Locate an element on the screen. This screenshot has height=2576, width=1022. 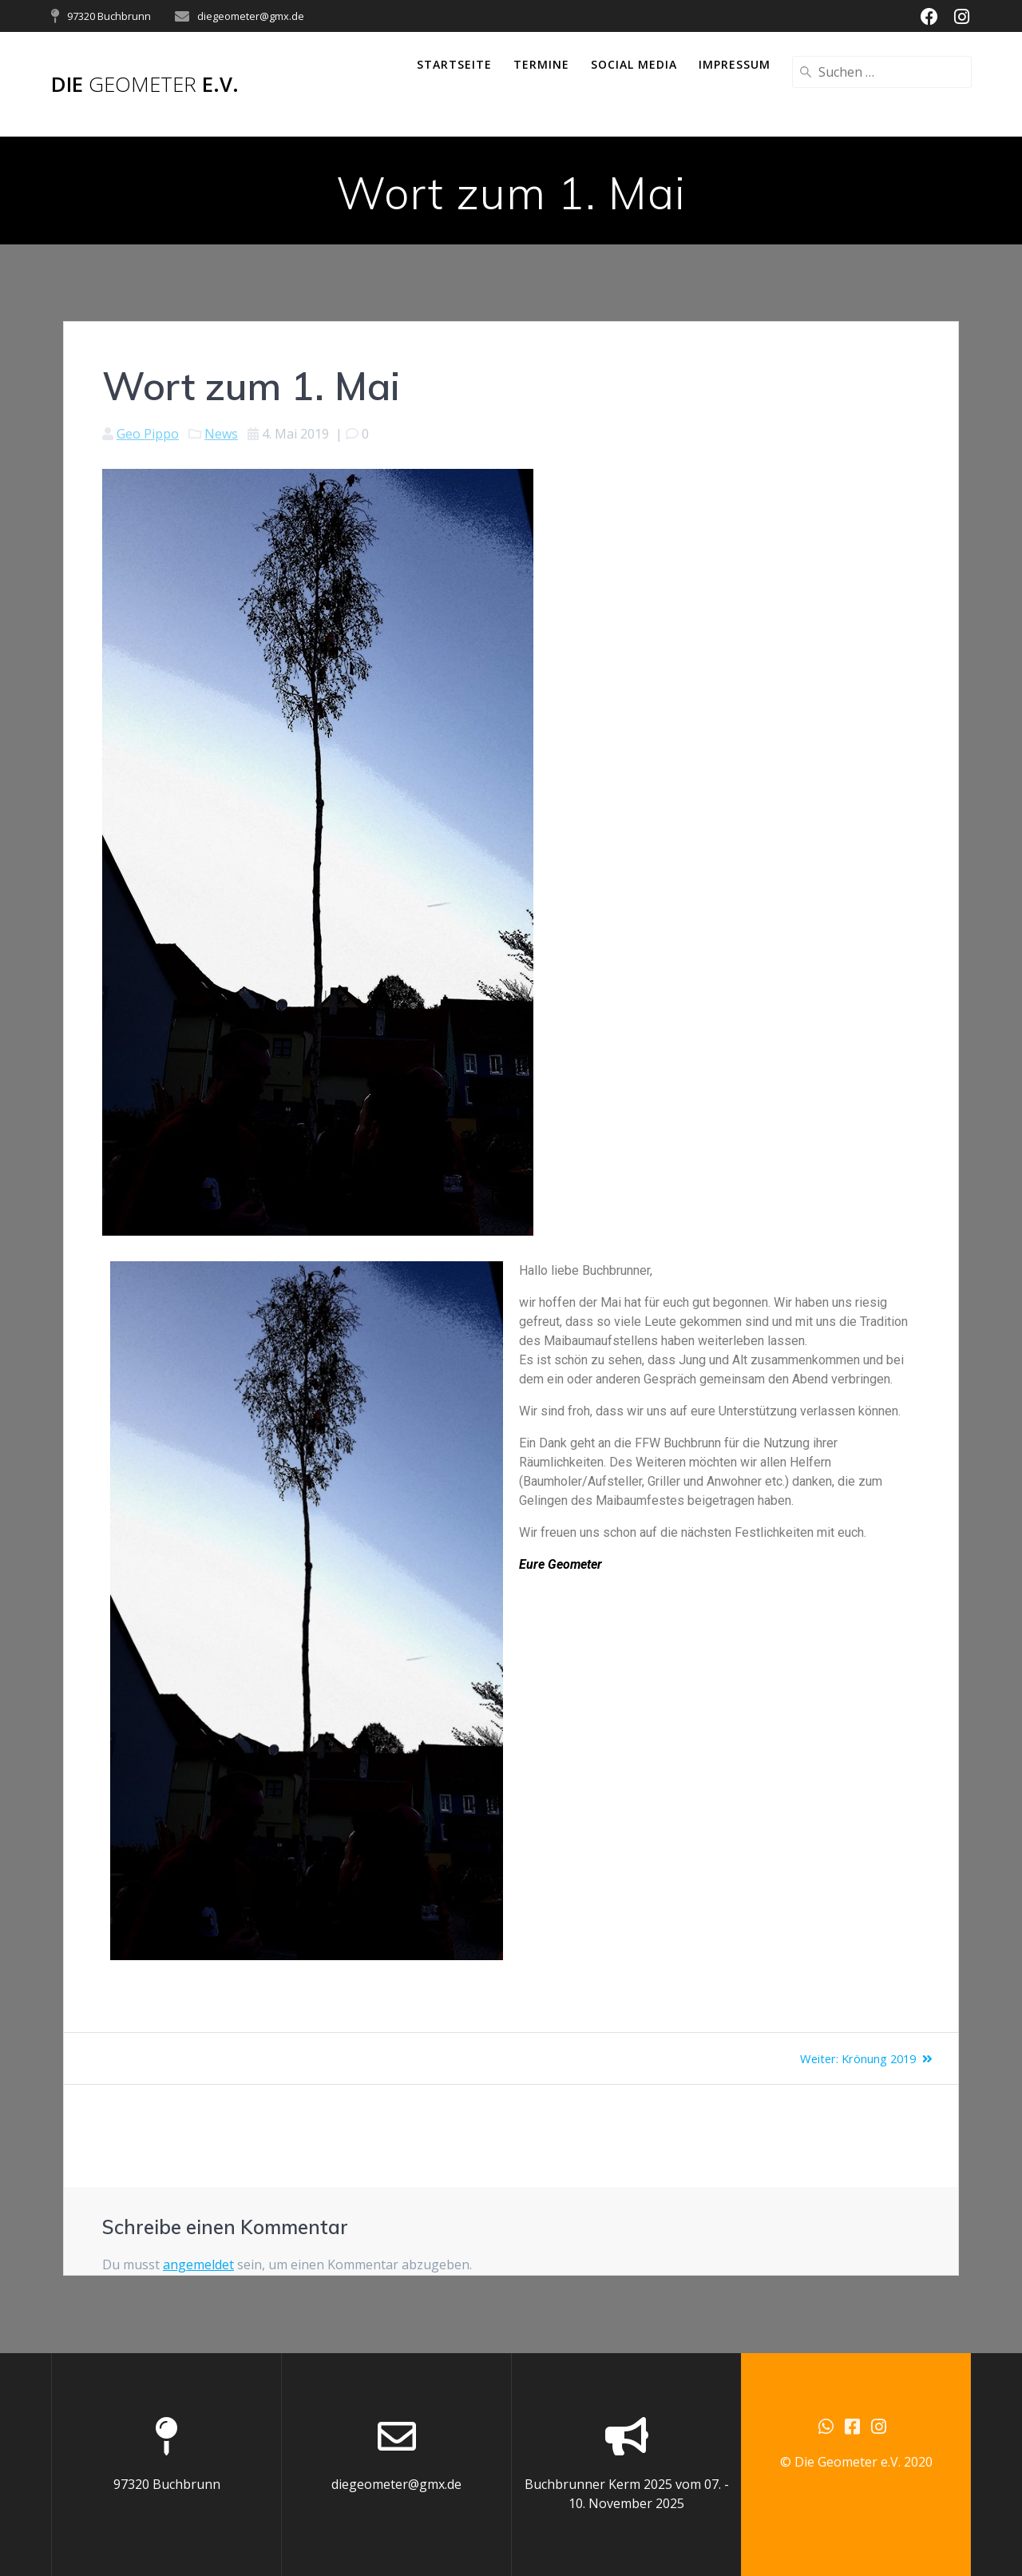
angemeldet is located at coordinates (198, 2264).